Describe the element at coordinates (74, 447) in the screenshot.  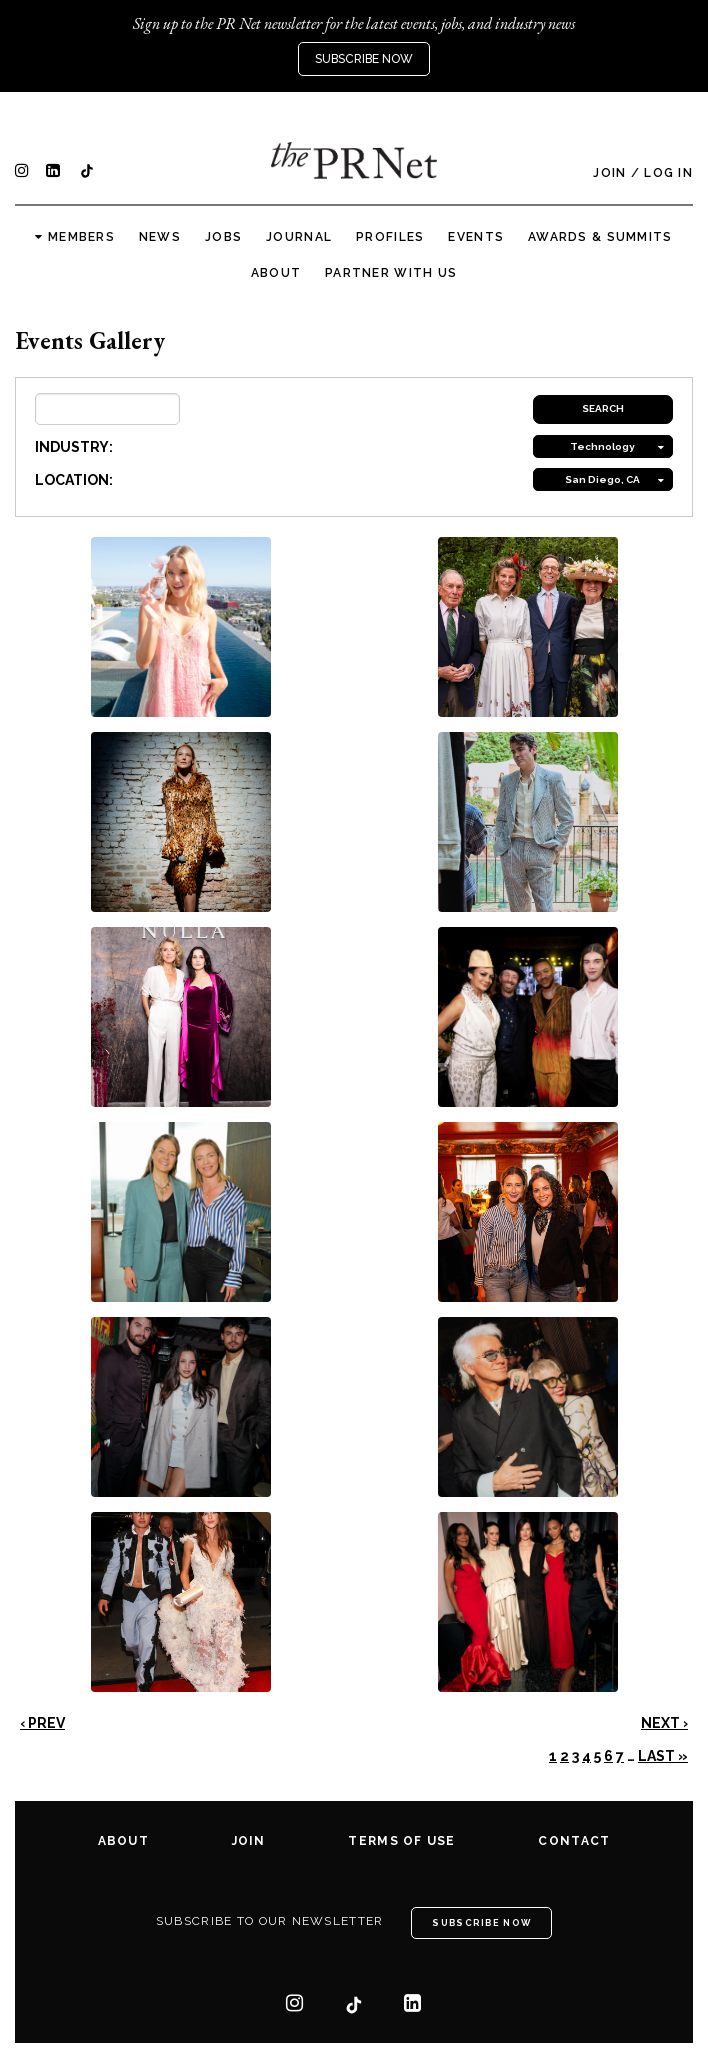
I see `INDUSTRY:` at that location.